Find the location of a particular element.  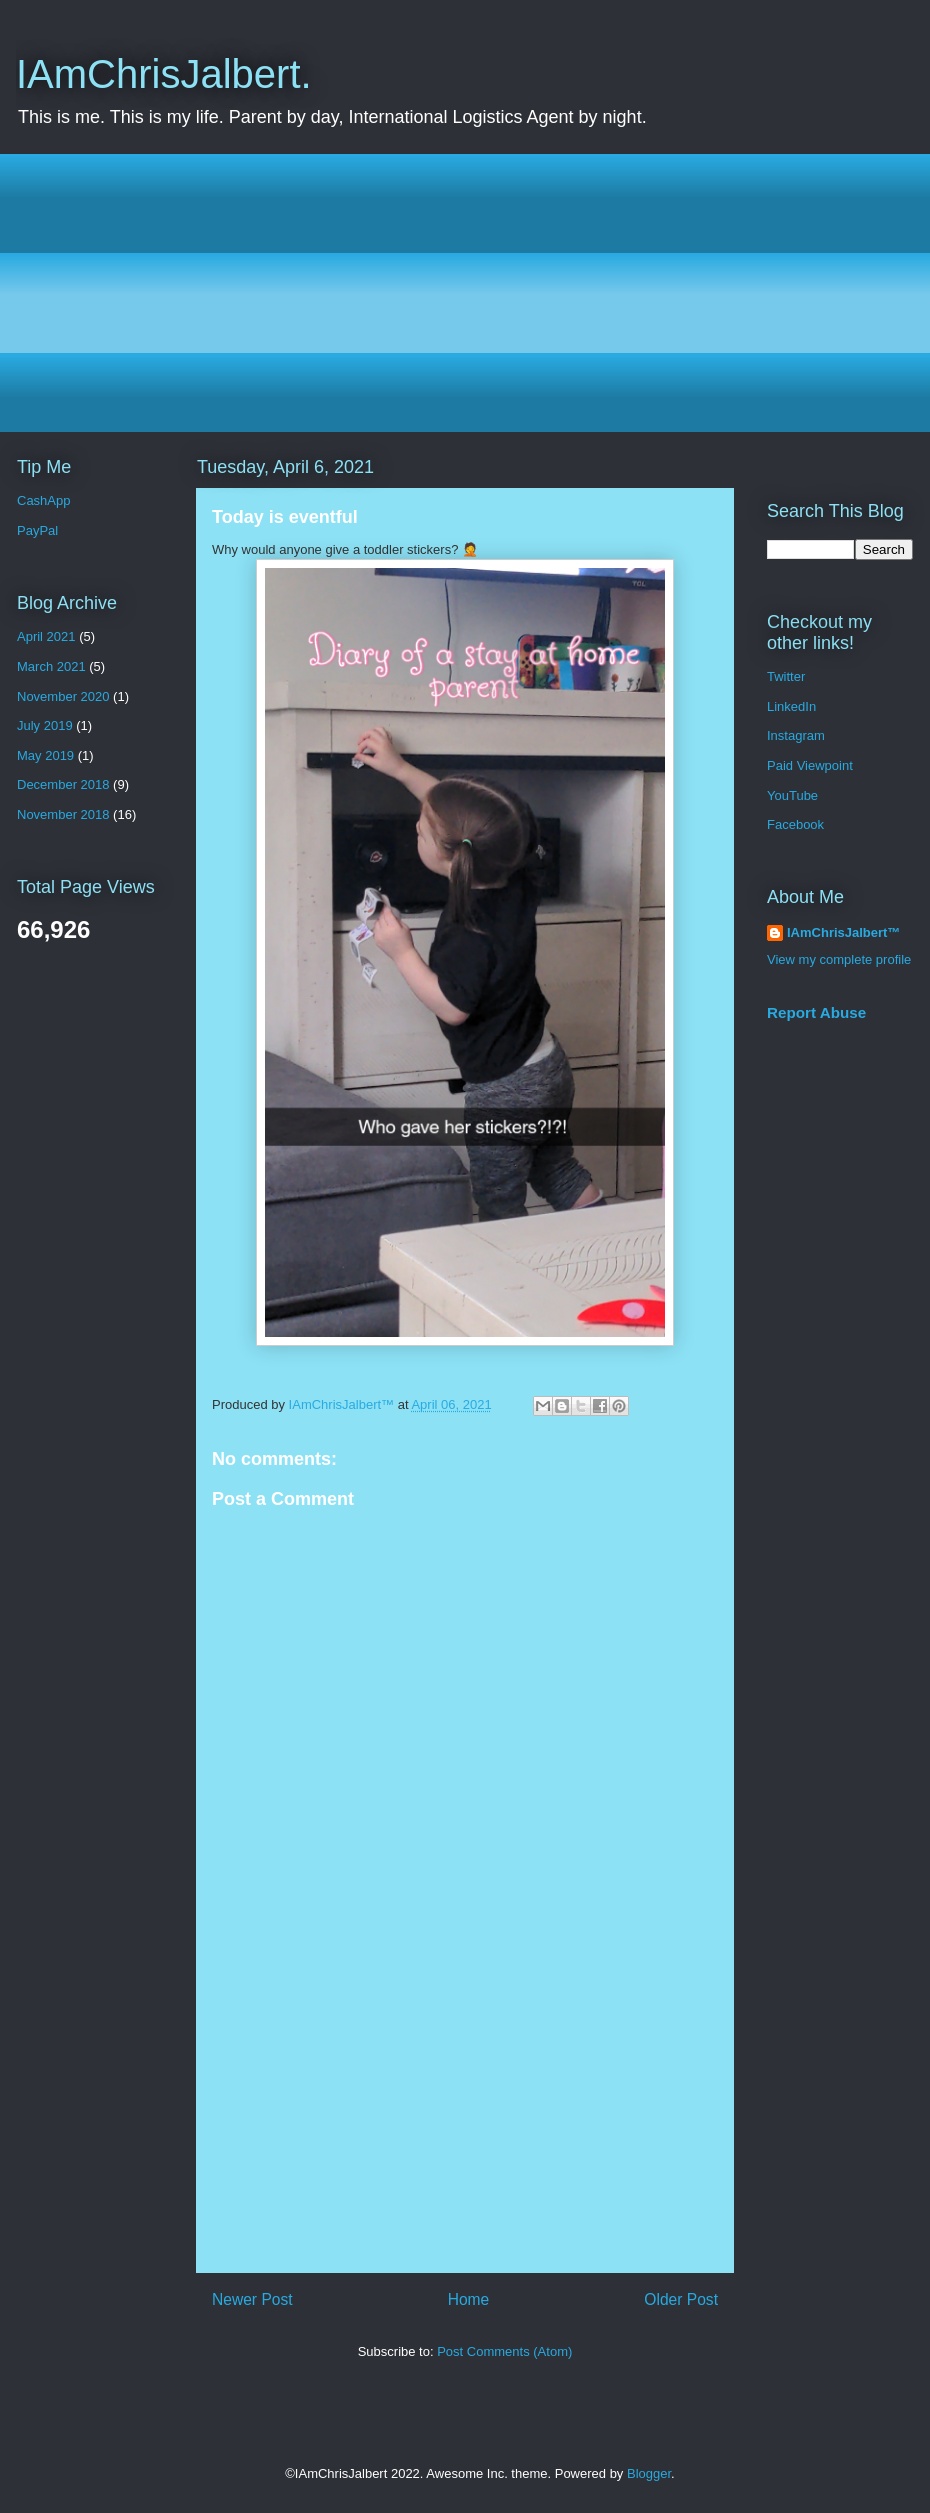

Instagram is located at coordinates (796, 735).